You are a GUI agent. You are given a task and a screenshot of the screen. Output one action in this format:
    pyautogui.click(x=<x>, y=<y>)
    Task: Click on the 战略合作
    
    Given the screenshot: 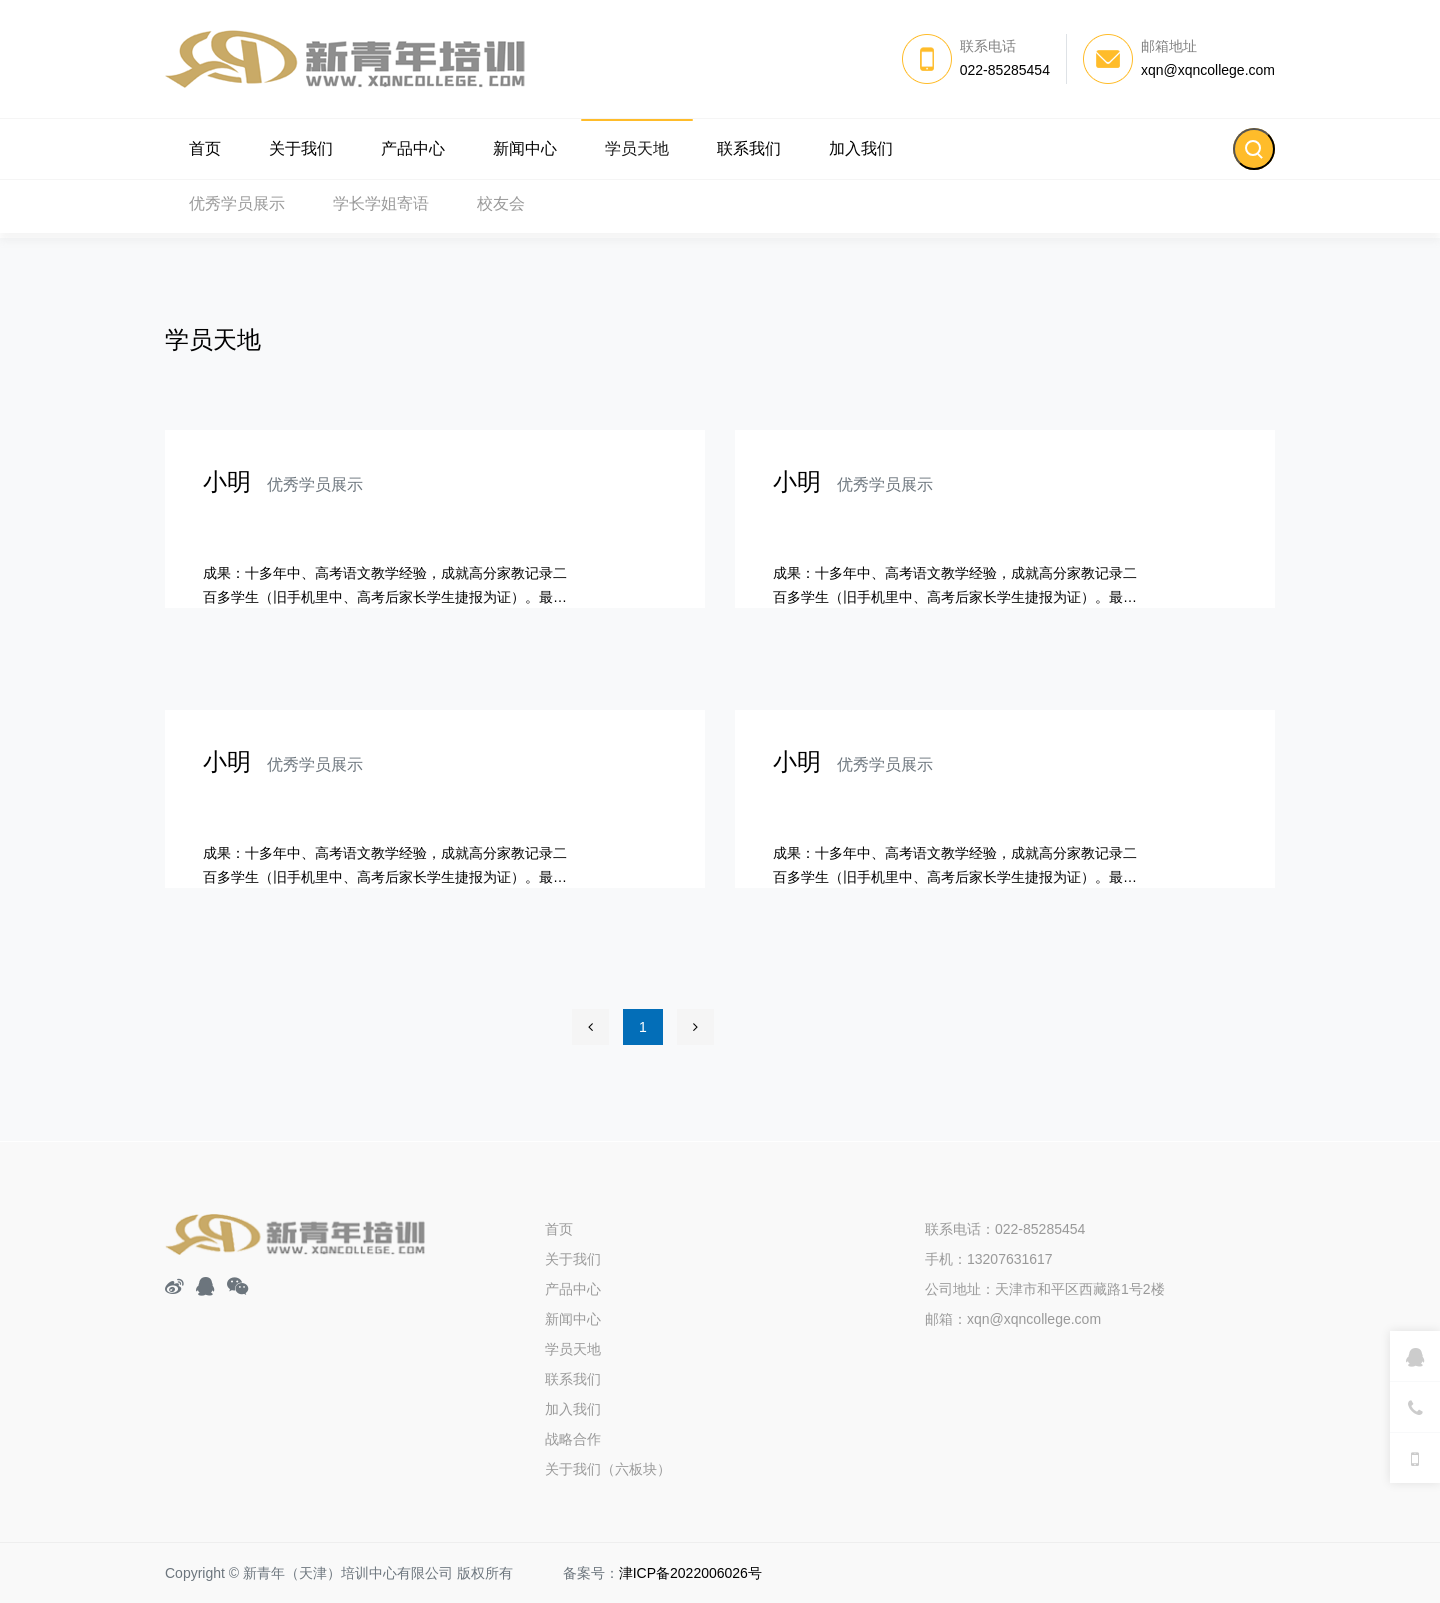 What is the action you would take?
    pyautogui.click(x=573, y=1439)
    